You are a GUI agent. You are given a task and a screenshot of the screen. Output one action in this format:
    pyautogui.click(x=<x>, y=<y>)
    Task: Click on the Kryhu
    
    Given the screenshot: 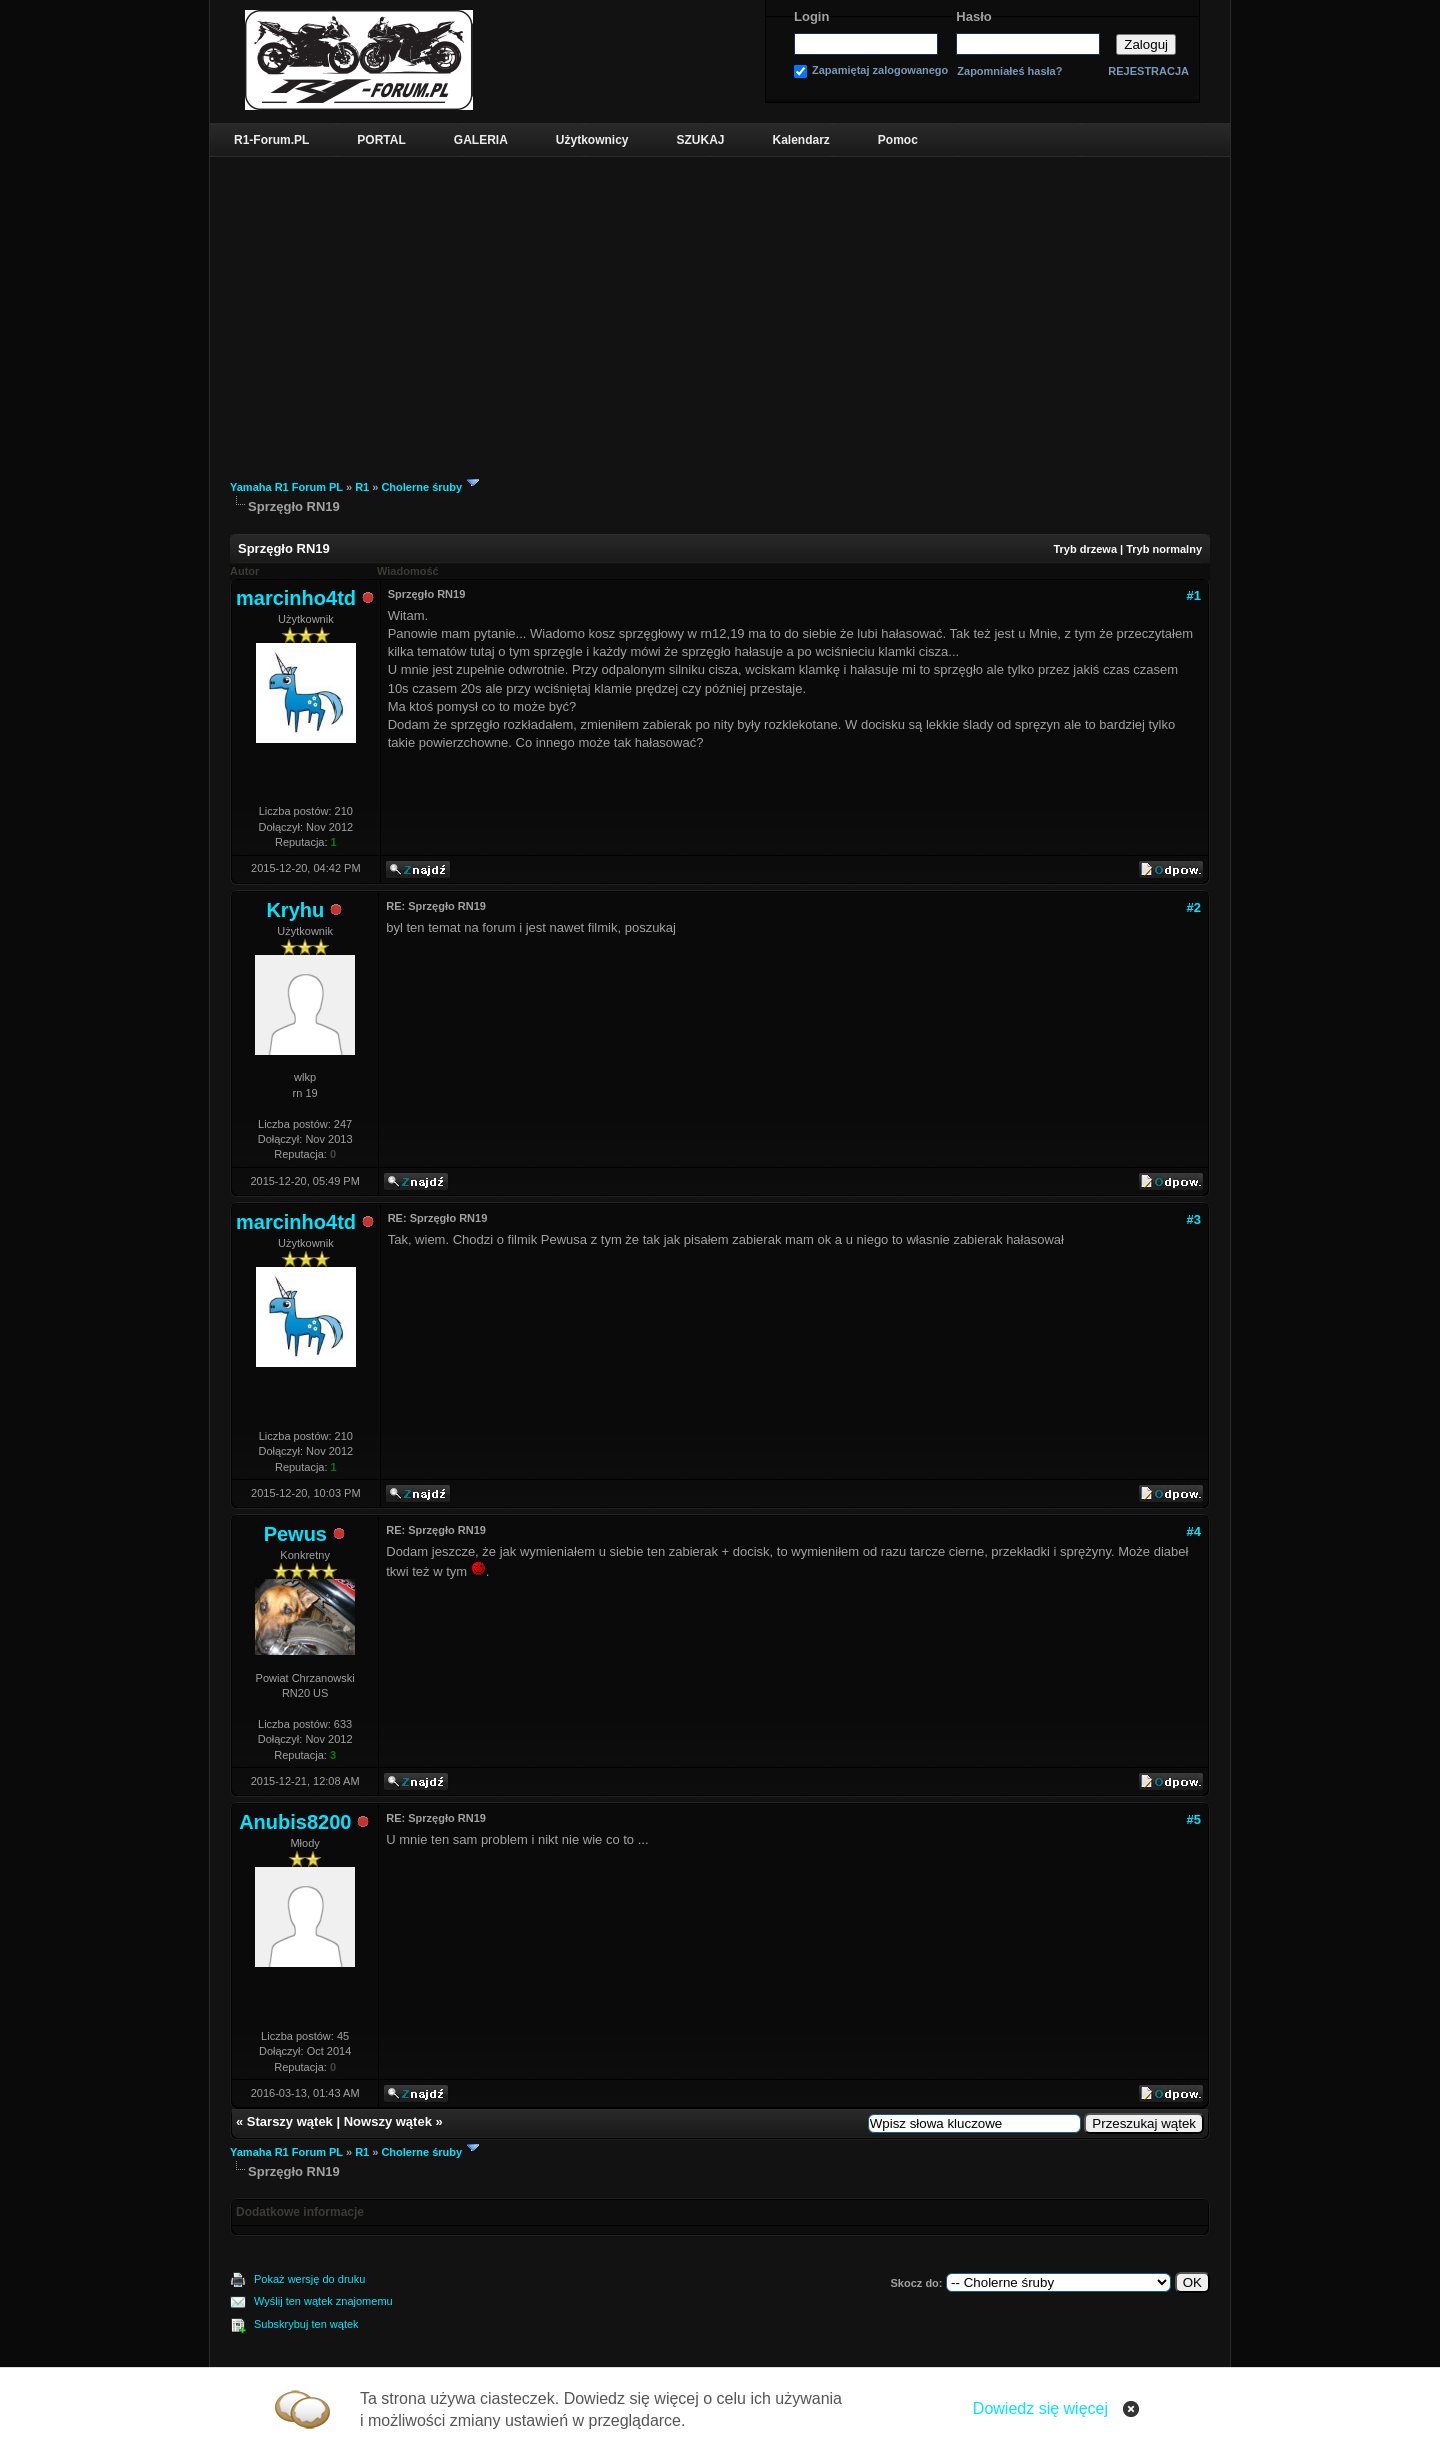 What is the action you would take?
    pyautogui.click(x=295, y=910)
    